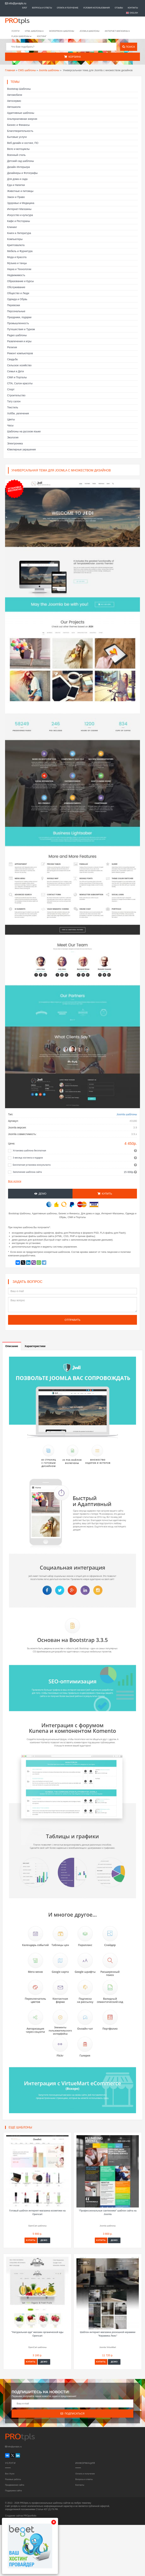 The width and height of the screenshot is (145, 2576). I want to click on Контакты, so click(133, 8).